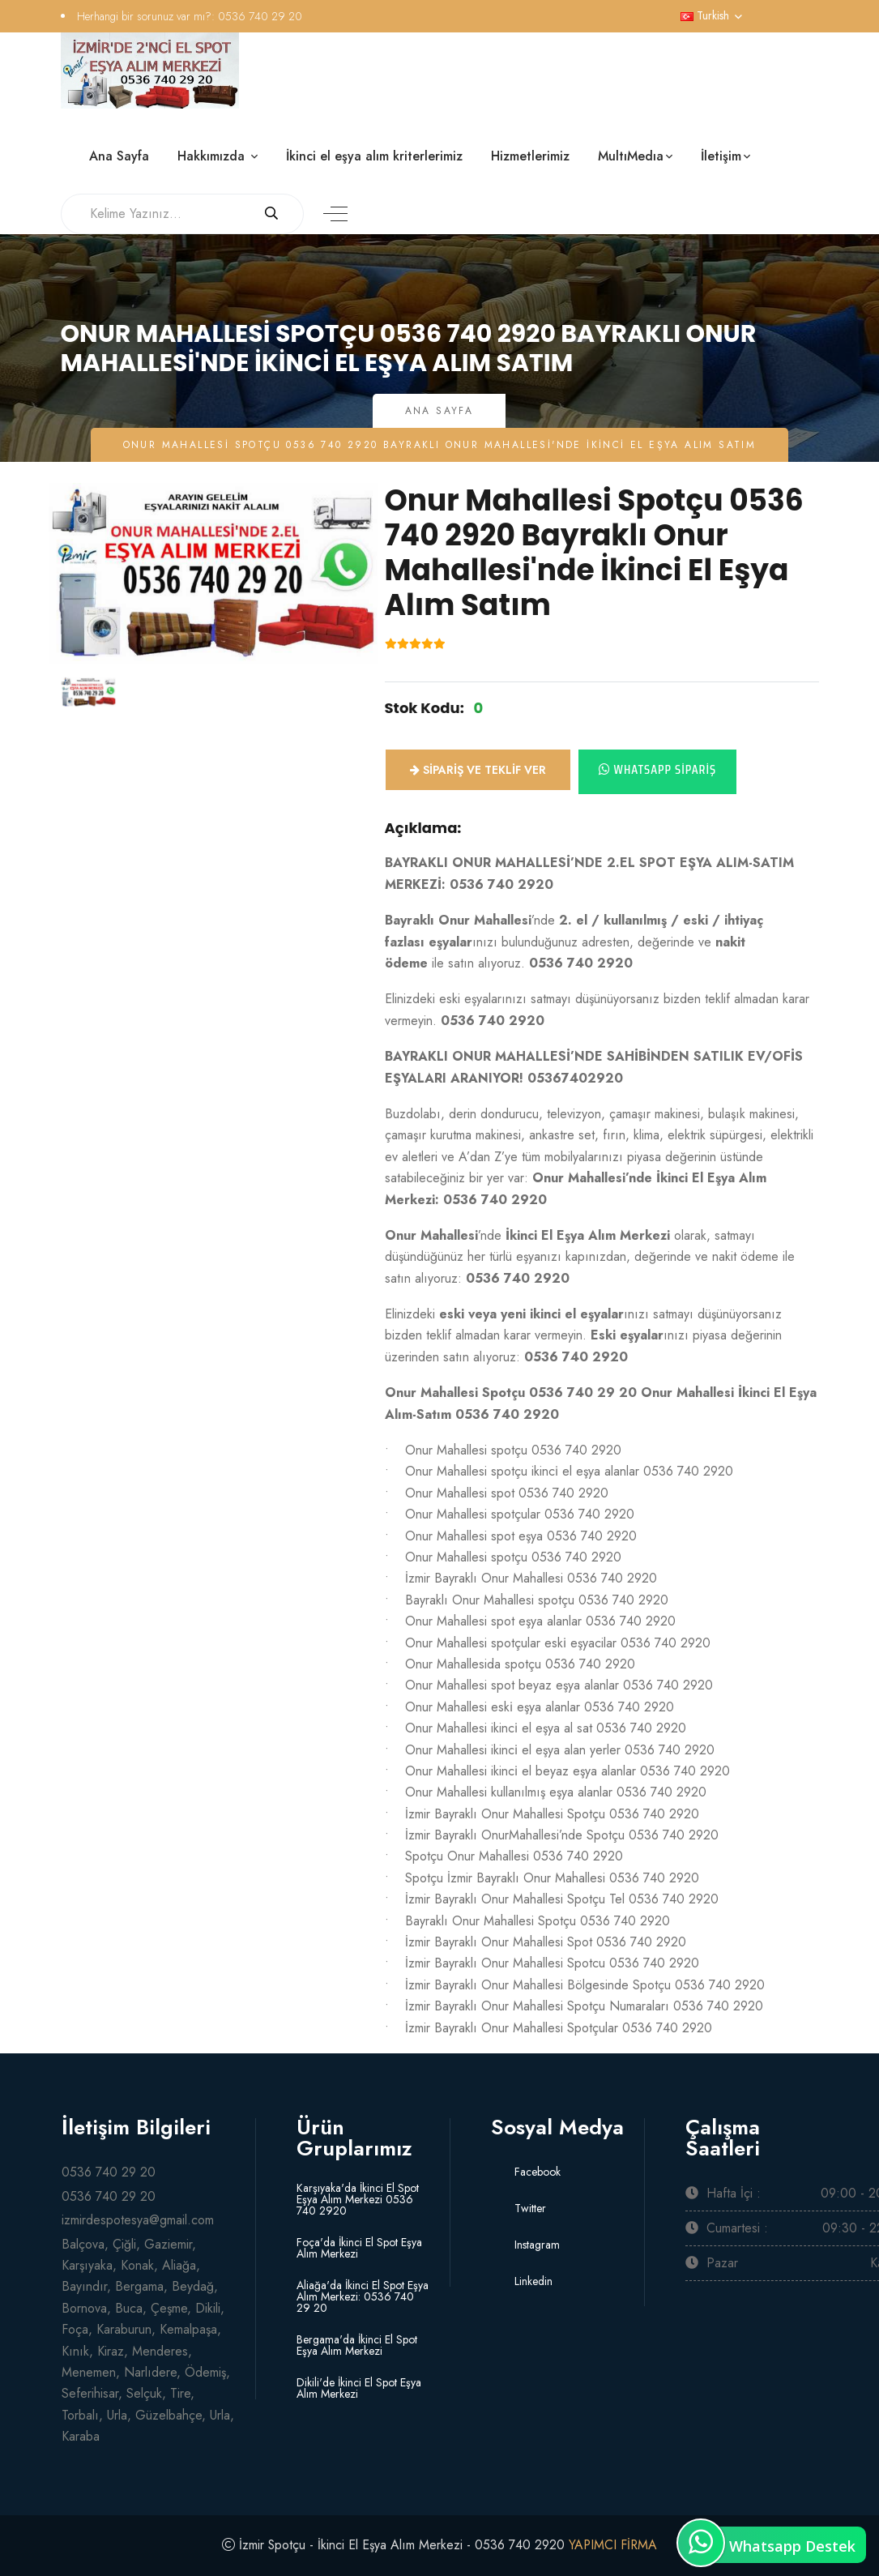 This screenshot has height=2576, width=879. Describe the element at coordinates (535, 2244) in the screenshot. I see `Instagram` at that location.